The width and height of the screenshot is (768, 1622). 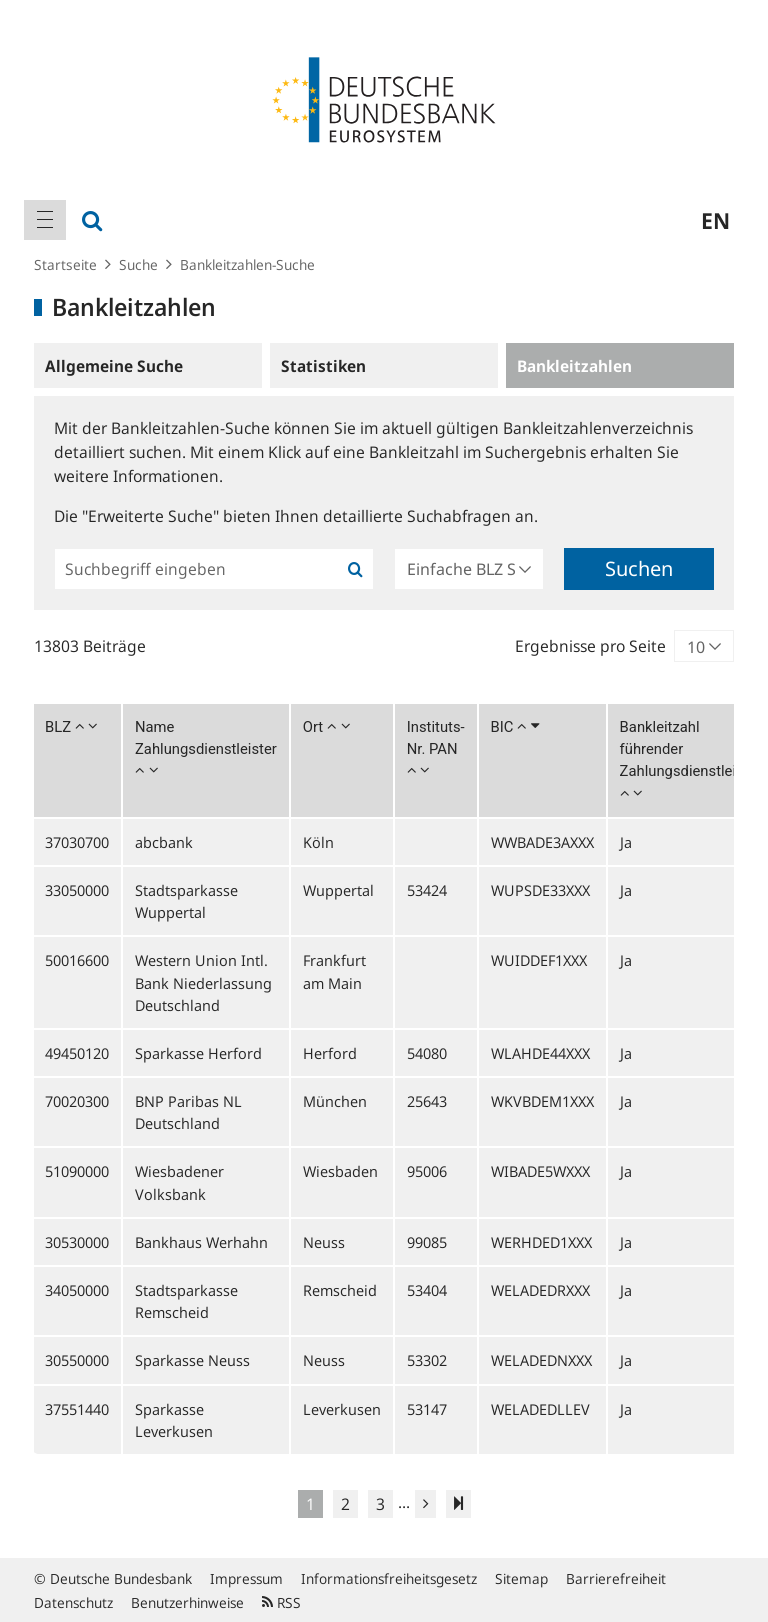 What do you see at coordinates (45, 220) in the screenshot?
I see `[menuitem]` at bounding box center [45, 220].